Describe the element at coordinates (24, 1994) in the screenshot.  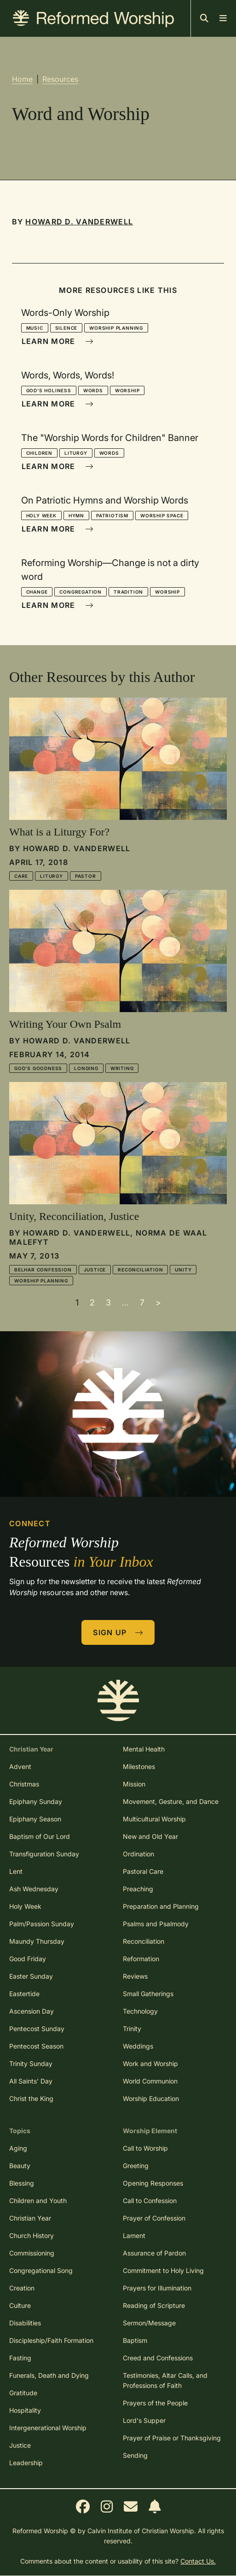
I see `Eastertide` at that location.